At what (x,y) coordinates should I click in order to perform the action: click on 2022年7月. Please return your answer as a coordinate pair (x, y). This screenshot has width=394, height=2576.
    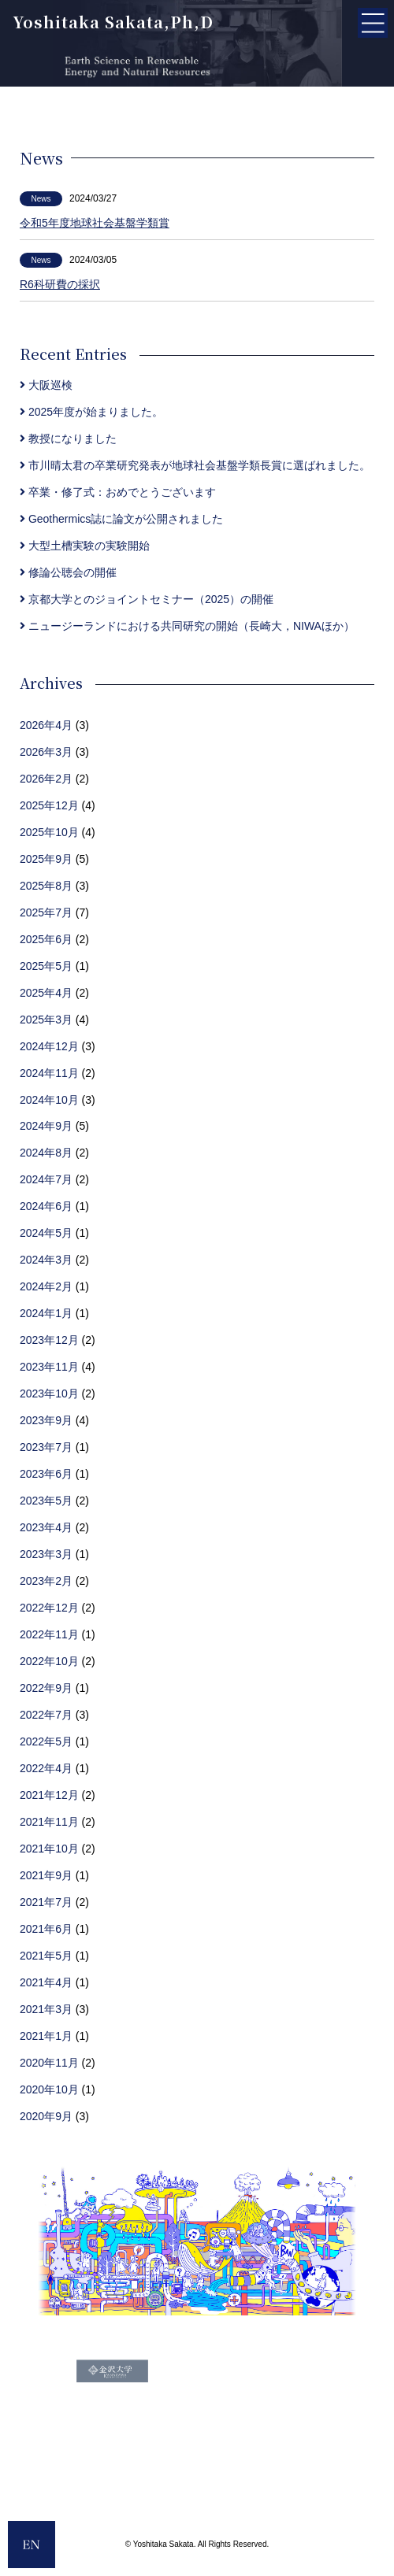
    Looking at the image, I should click on (46, 1714).